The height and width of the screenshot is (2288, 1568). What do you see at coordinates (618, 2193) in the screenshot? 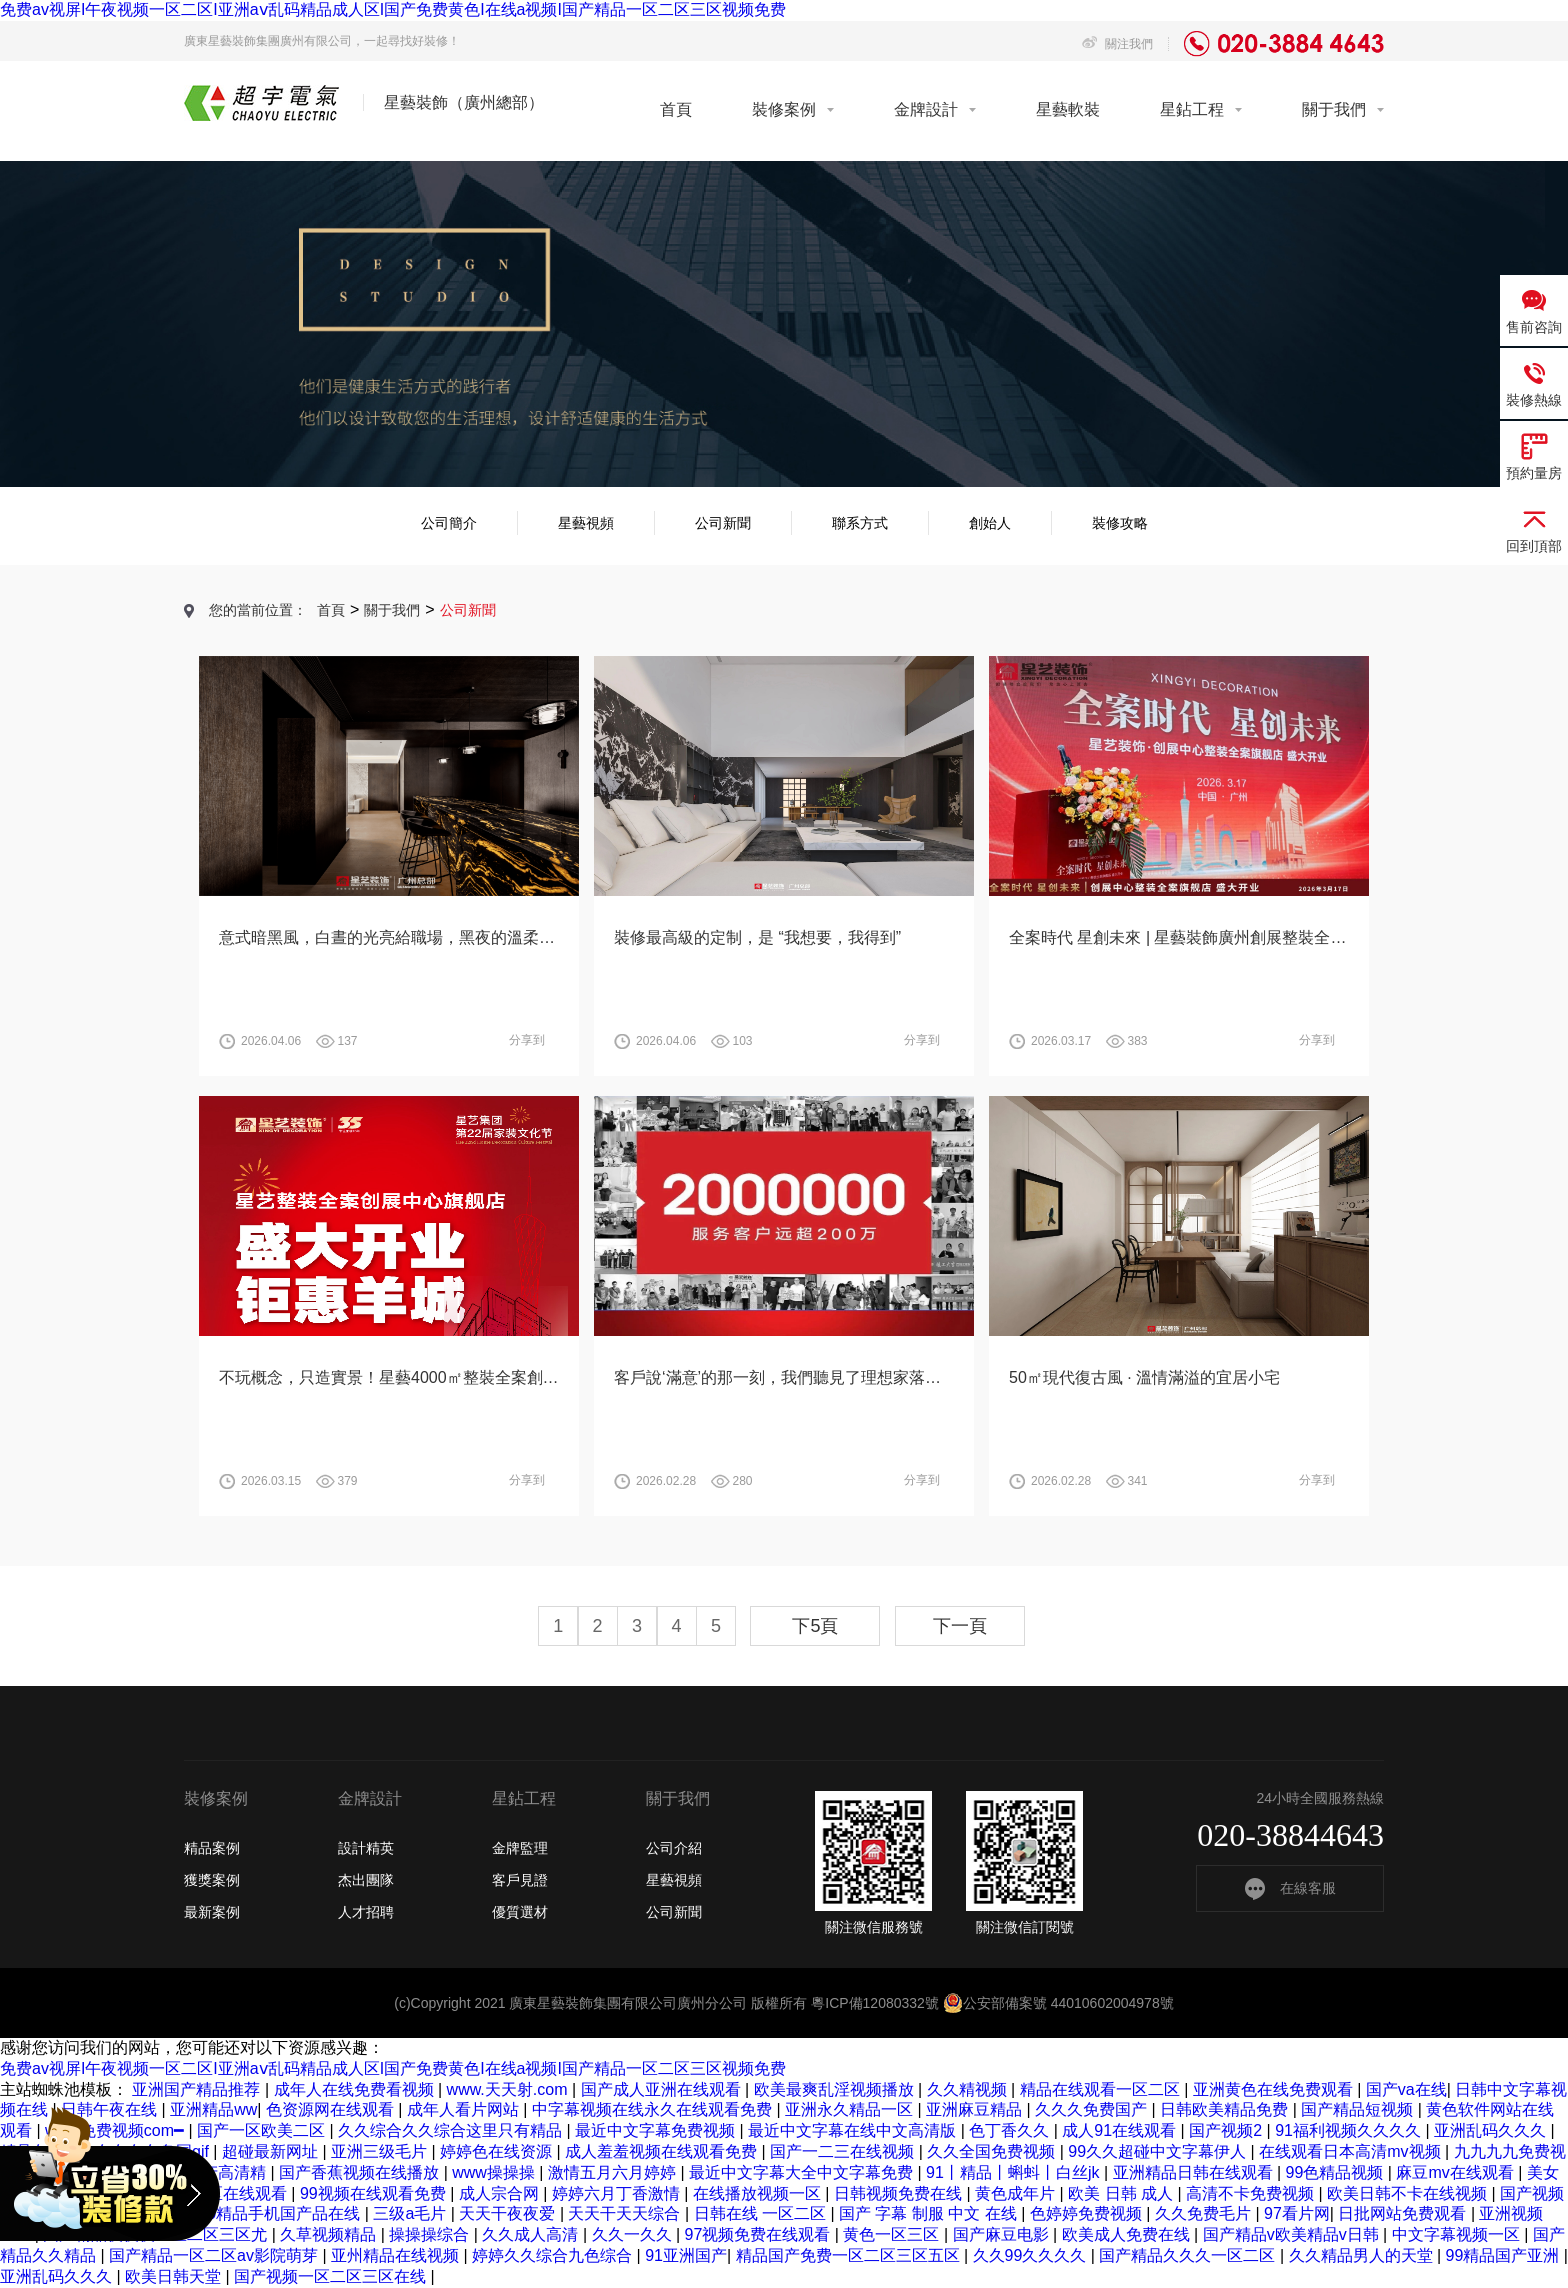
I see `婷婷六月丁香激情` at bounding box center [618, 2193].